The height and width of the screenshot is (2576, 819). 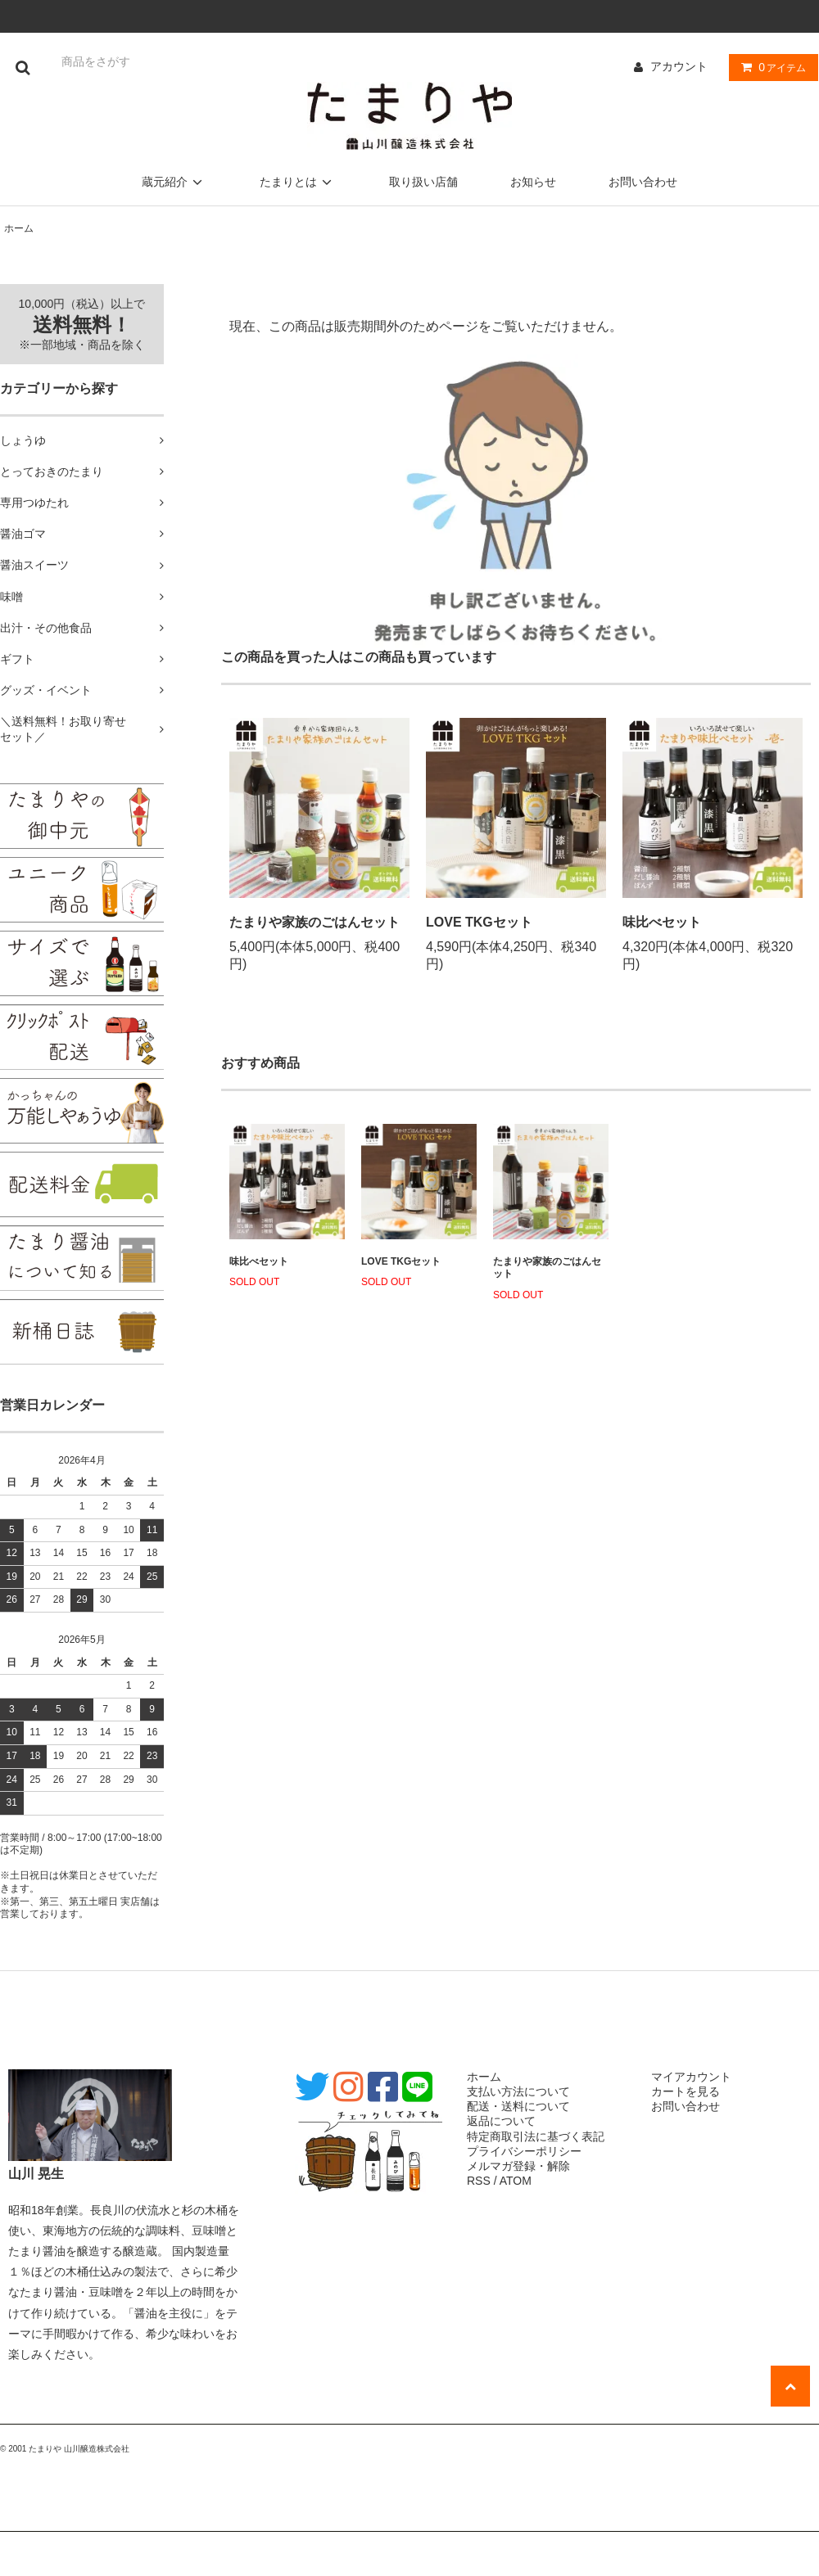 What do you see at coordinates (518, 2106) in the screenshot?
I see `配送・送料について` at bounding box center [518, 2106].